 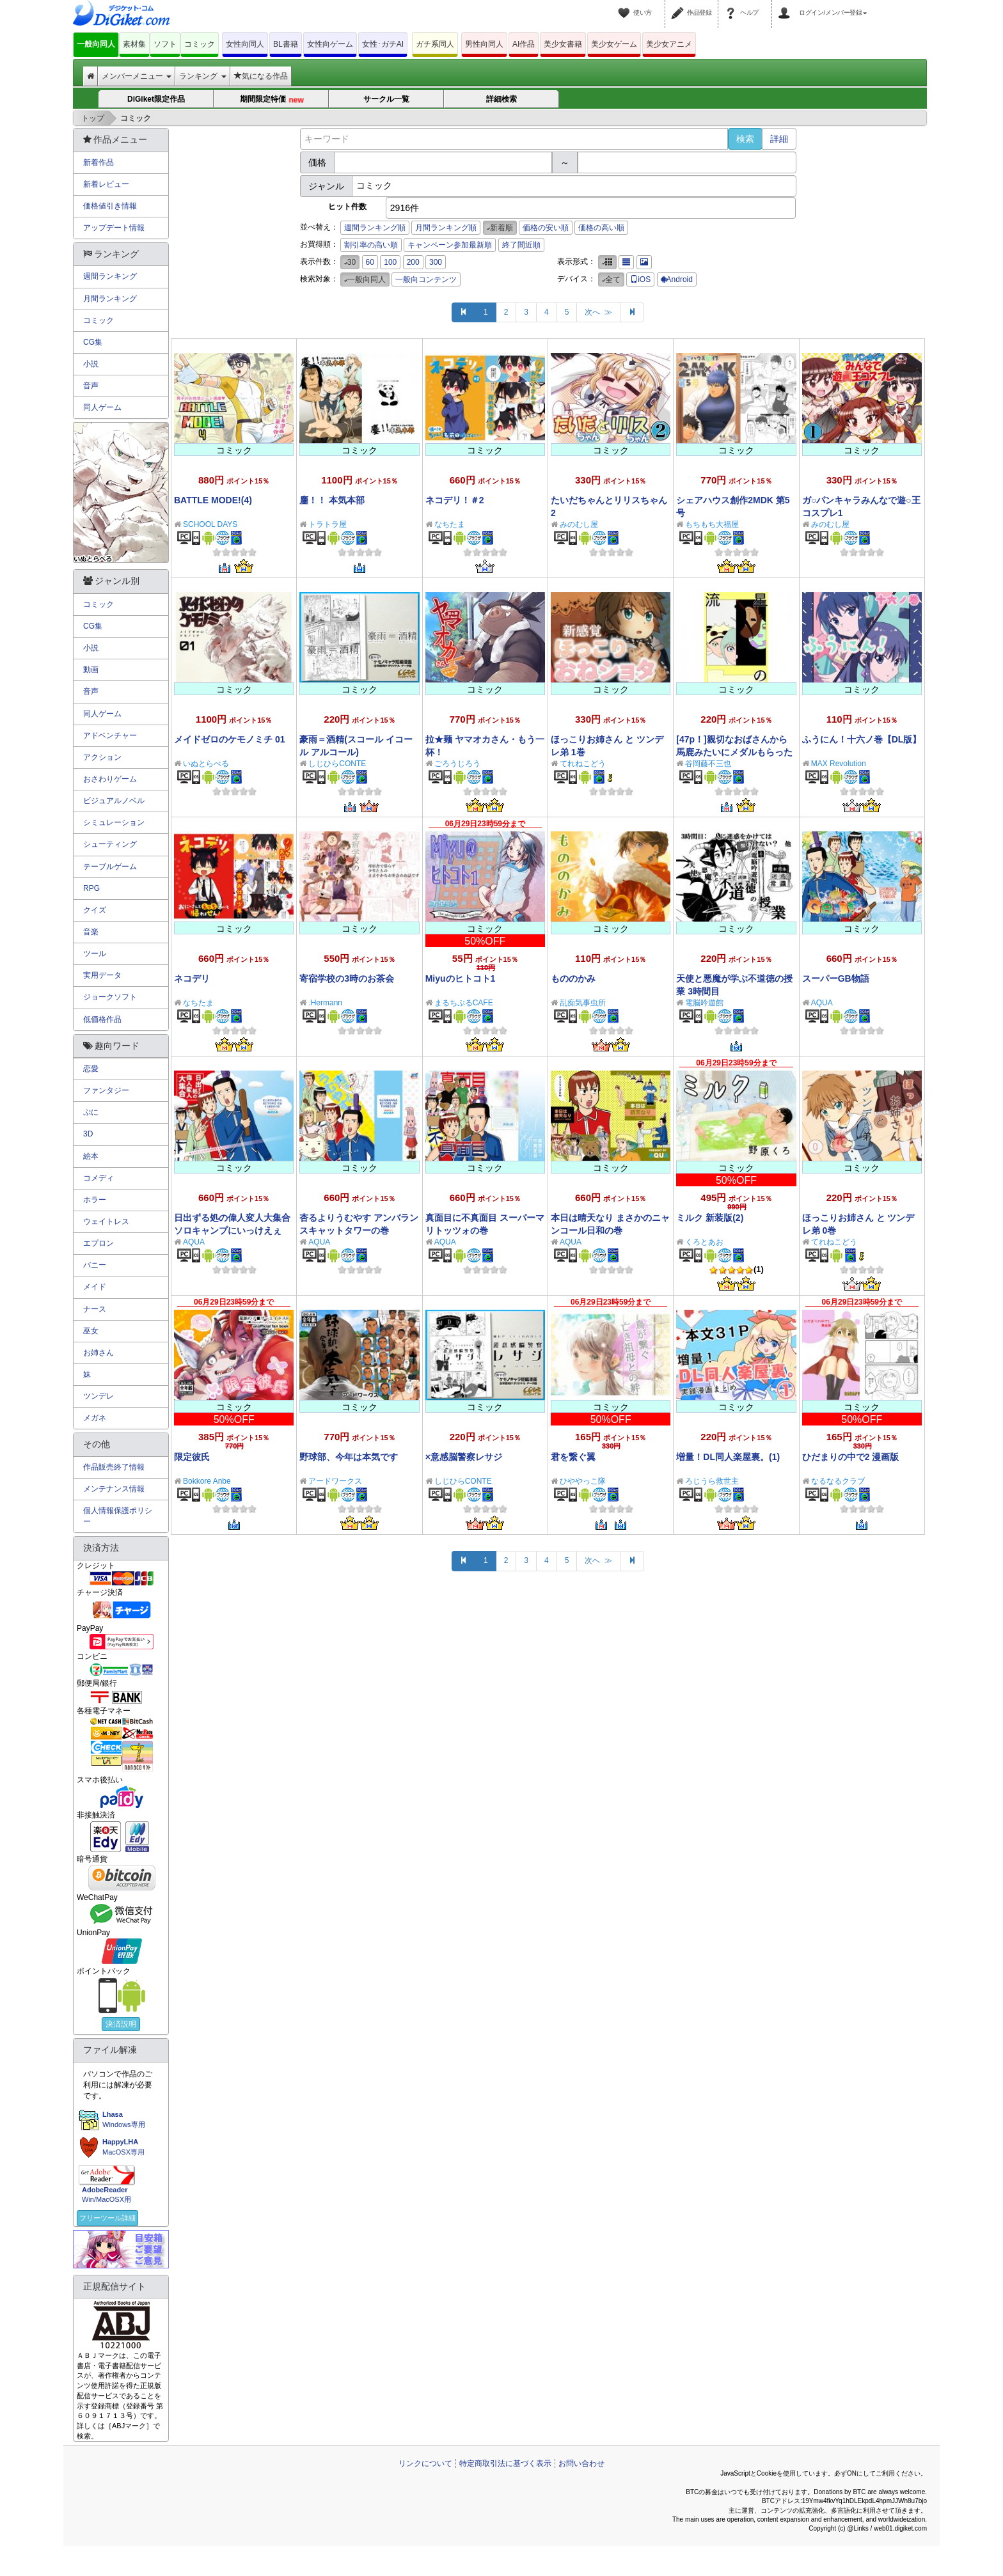 What do you see at coordinates (91, 1156) in the screenshot?
I see `絵本` at bounding box center [91, 1156].